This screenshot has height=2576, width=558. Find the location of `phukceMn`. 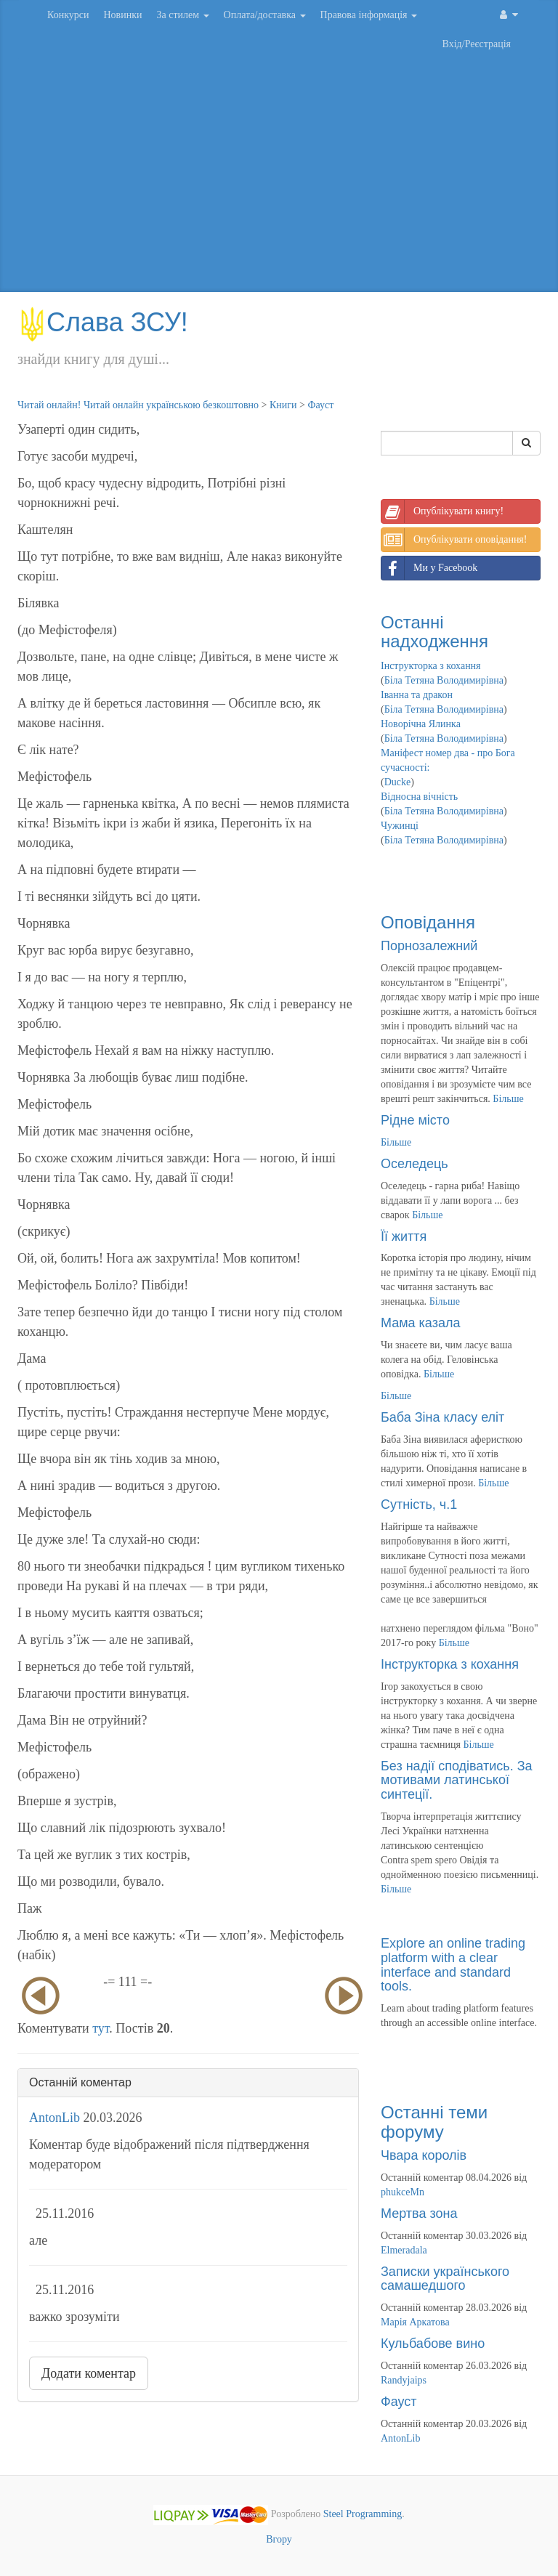

phukceMn is located at coordinates (402, 2192).